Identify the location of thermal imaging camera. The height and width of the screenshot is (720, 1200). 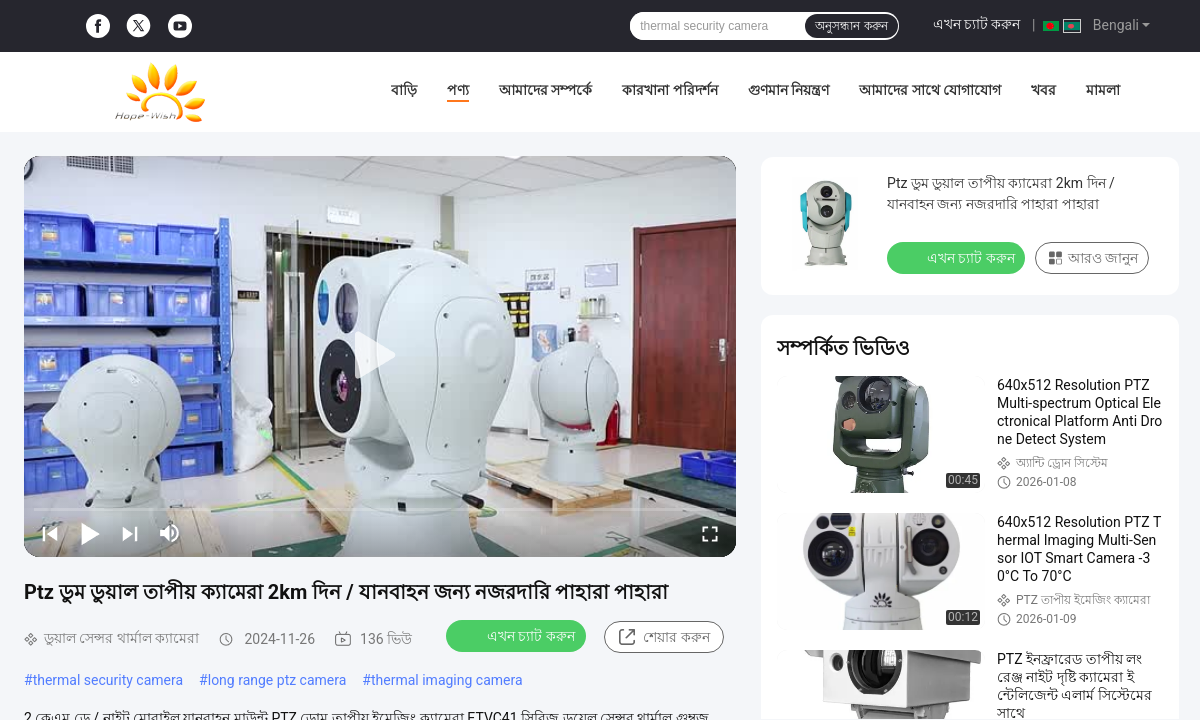
(447, 680).